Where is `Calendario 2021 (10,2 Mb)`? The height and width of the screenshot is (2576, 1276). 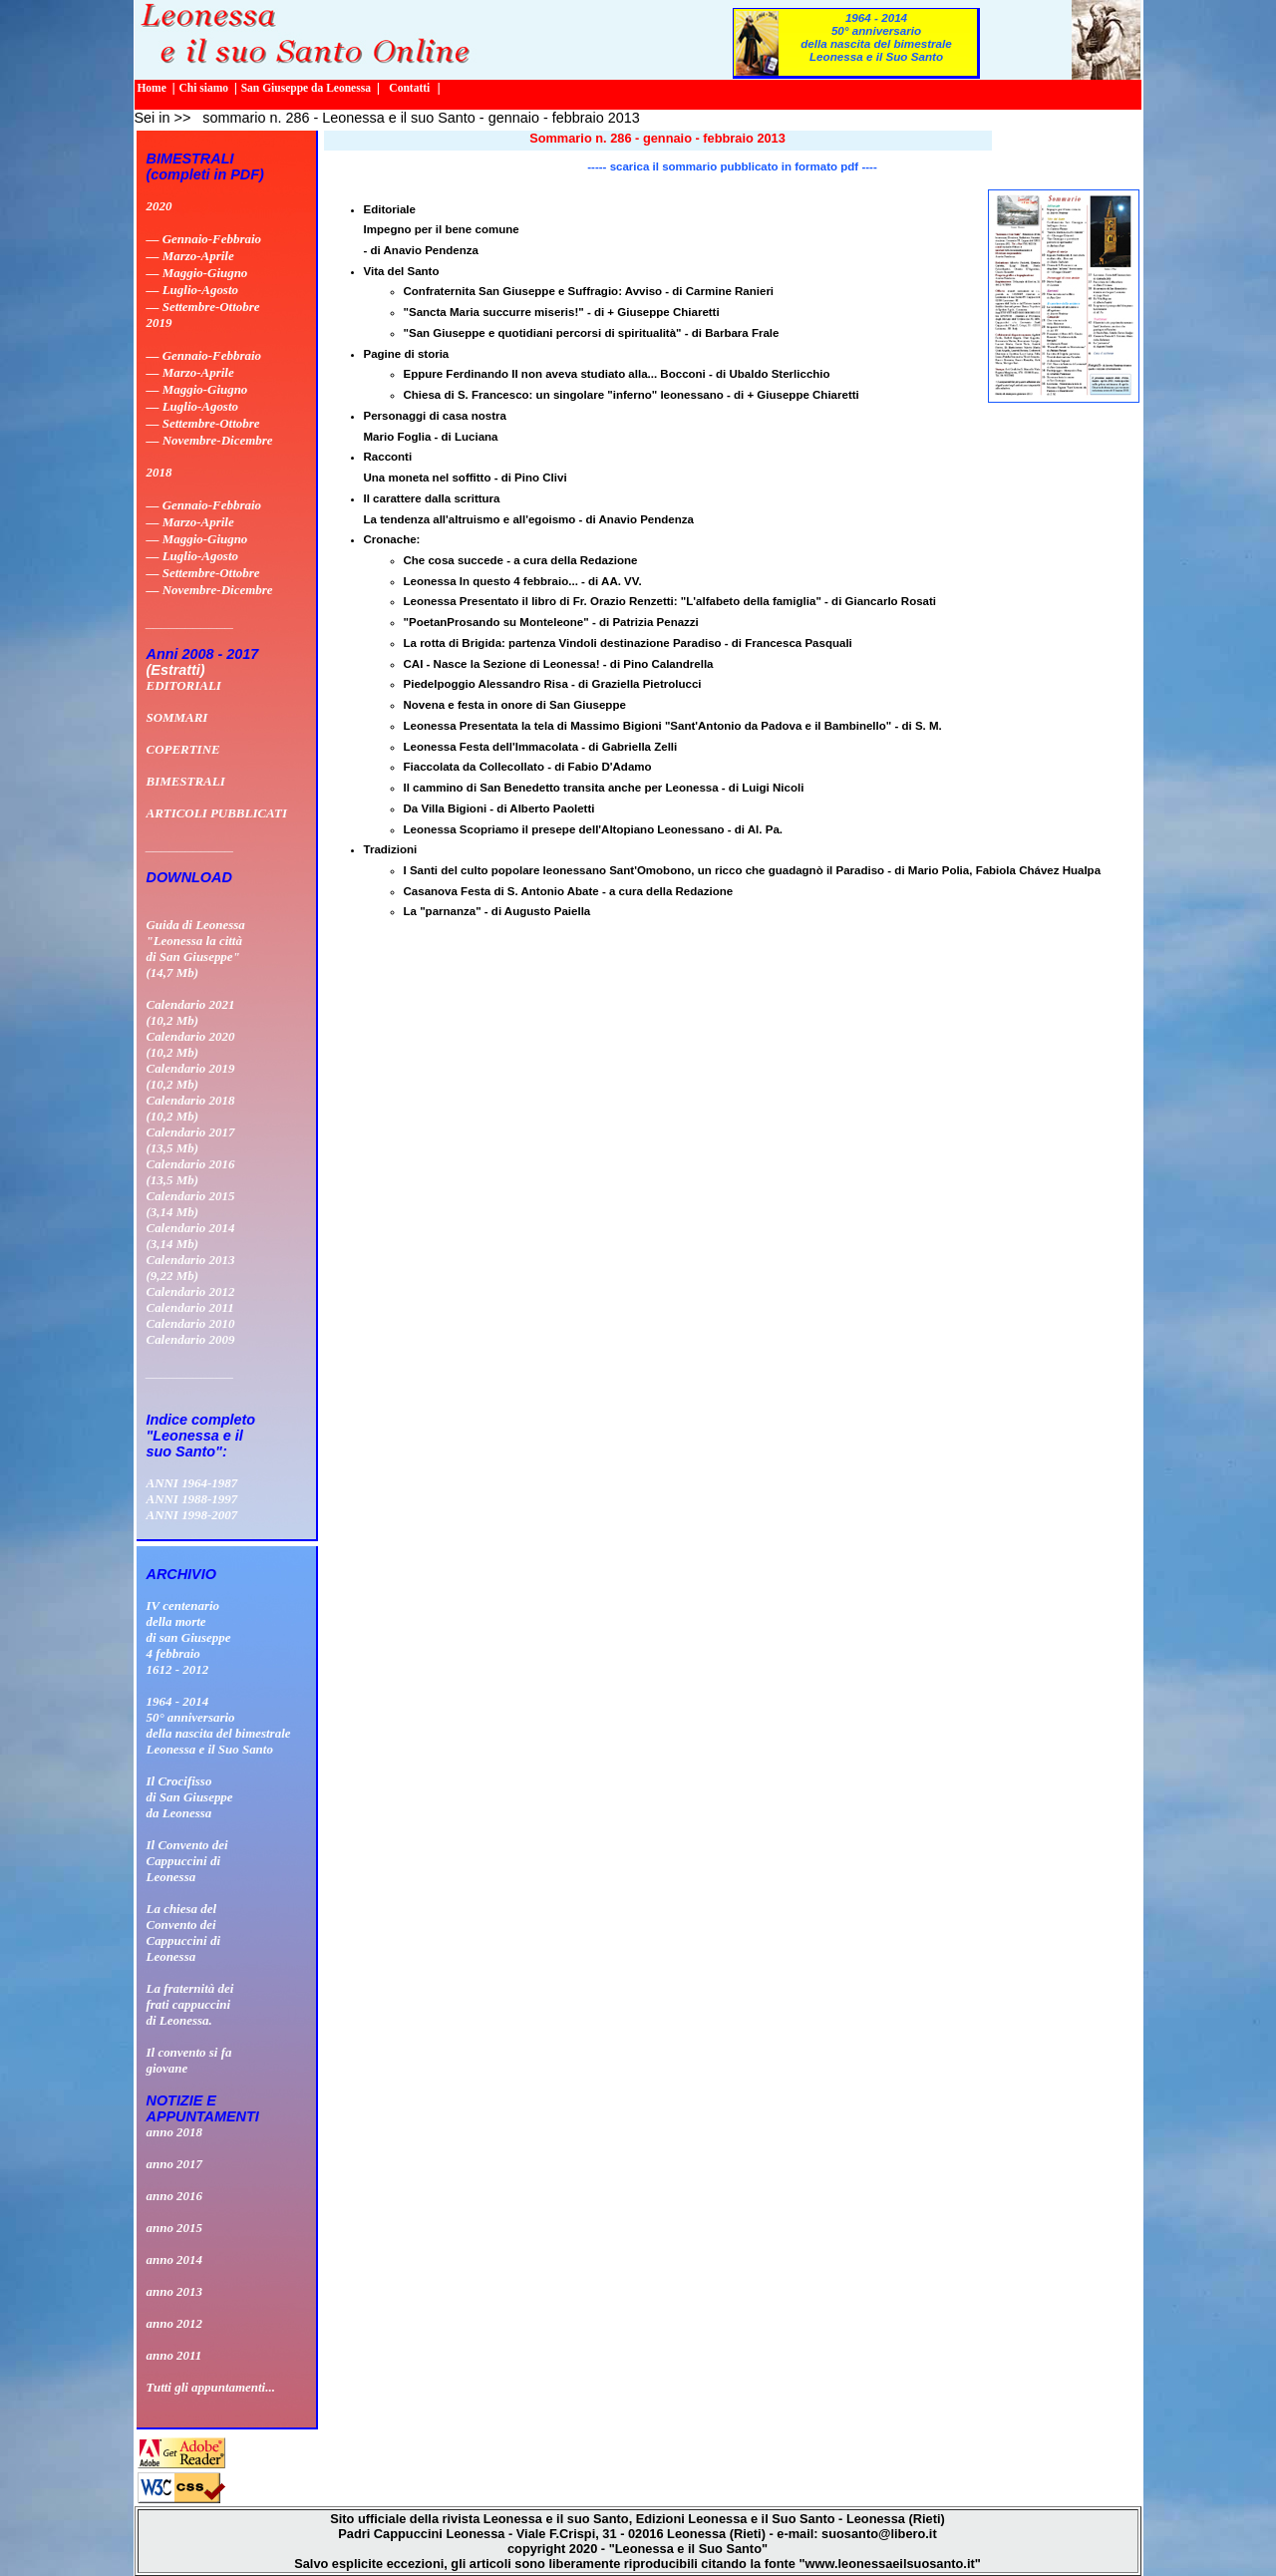
Calendario 2021 (10,2 Mb) is located at coordinates (191, 1012).